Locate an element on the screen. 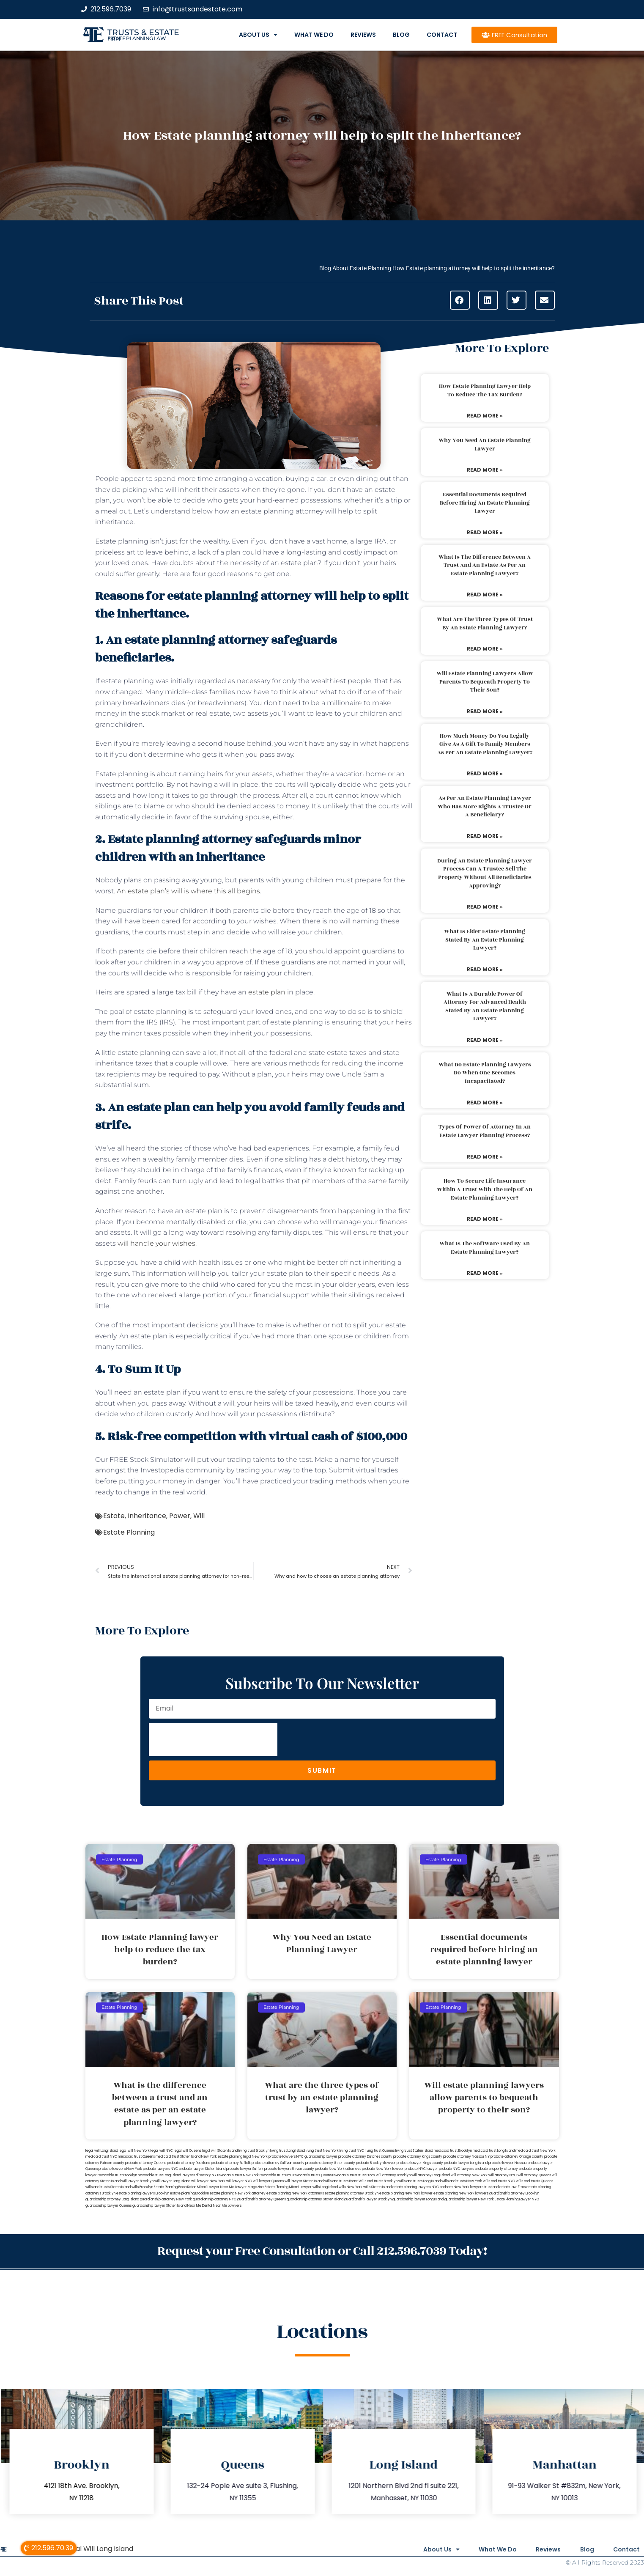  Read More » [Read more about How to secure life insurance within a trust with the help of an estate planning lawyer?] is located at coordinates (485, 1218).